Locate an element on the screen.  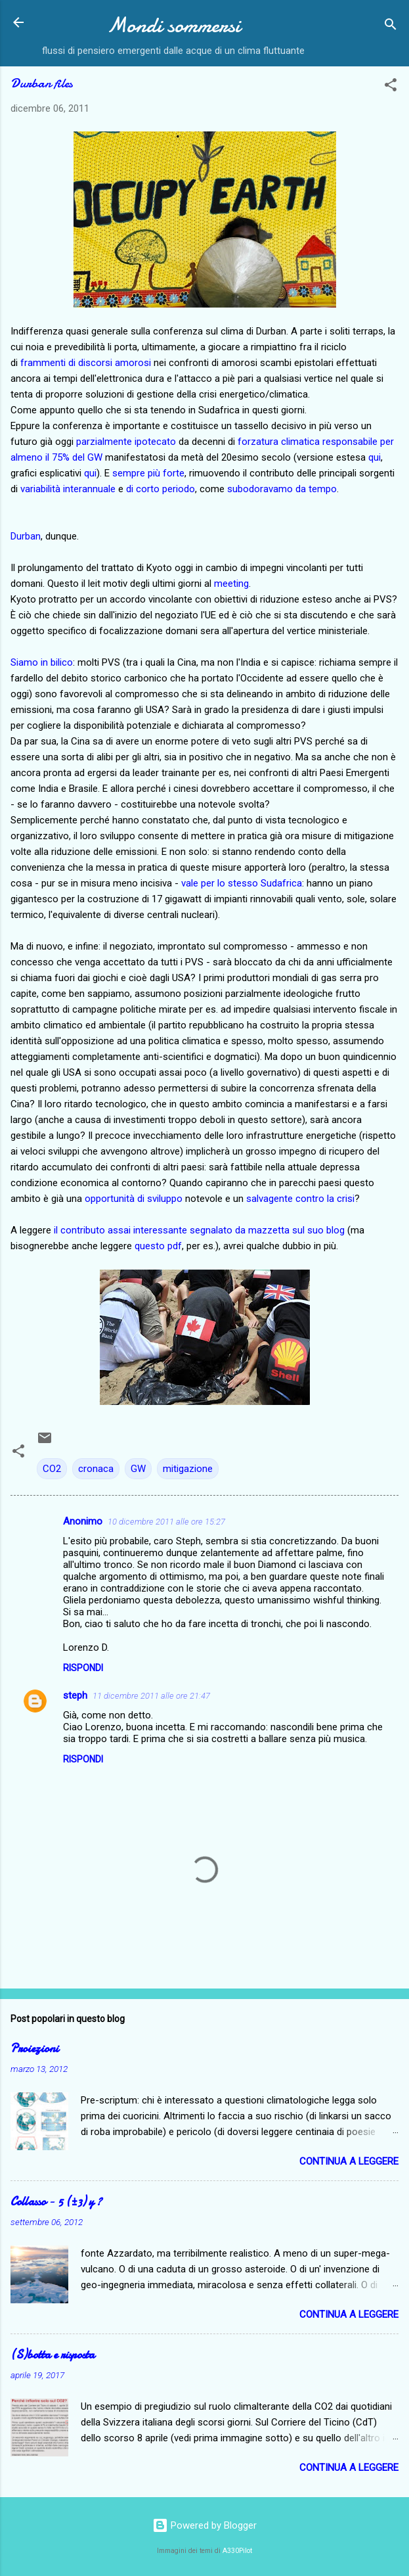
Proiezioni is located at coordinates (34, 2048).